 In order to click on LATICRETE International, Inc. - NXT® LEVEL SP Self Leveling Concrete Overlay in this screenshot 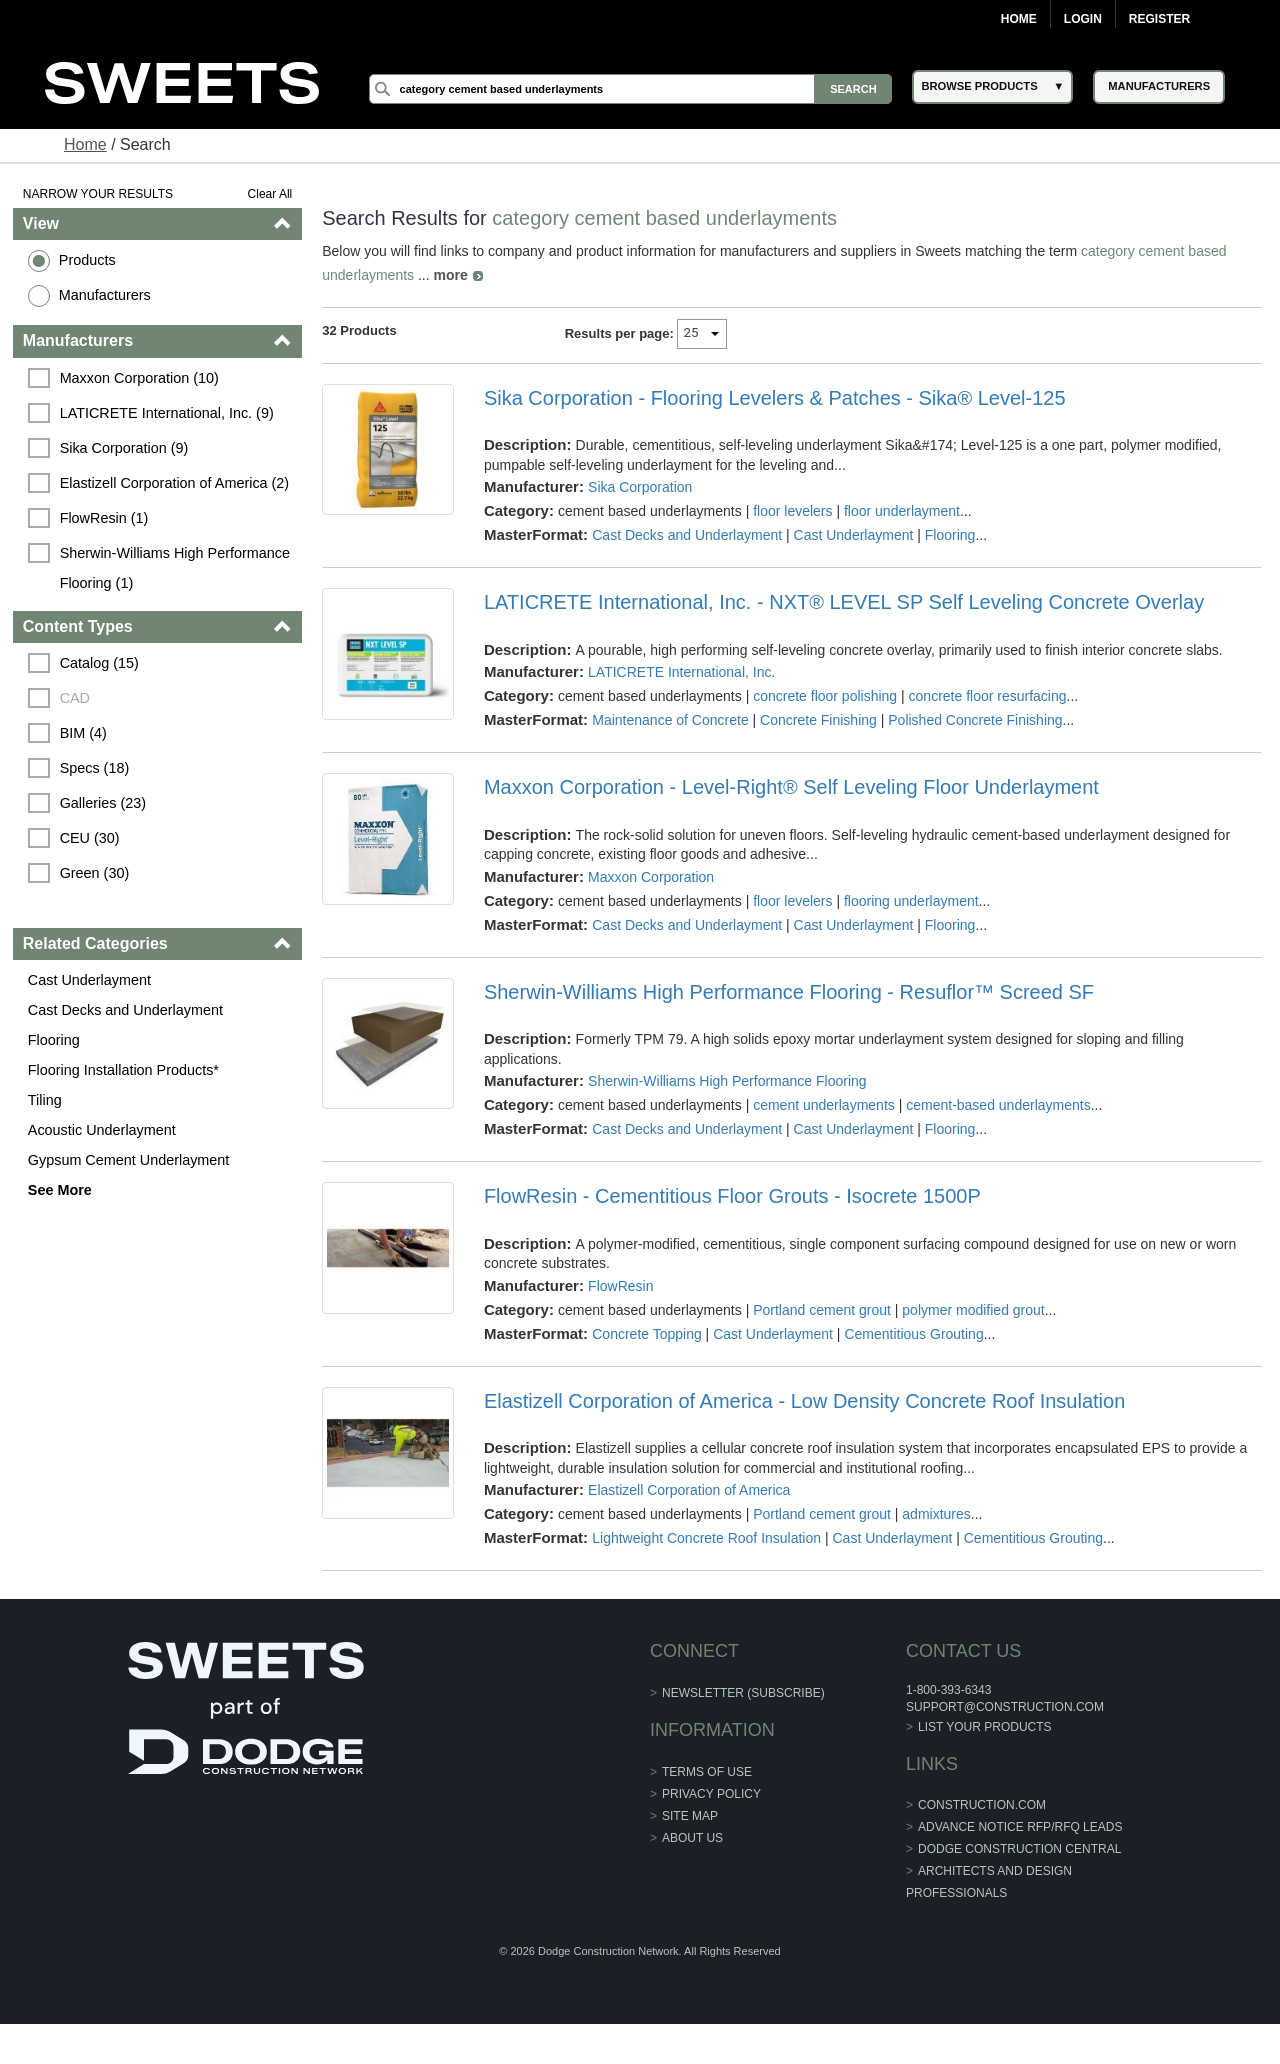, I will do `click(844, 602)`.